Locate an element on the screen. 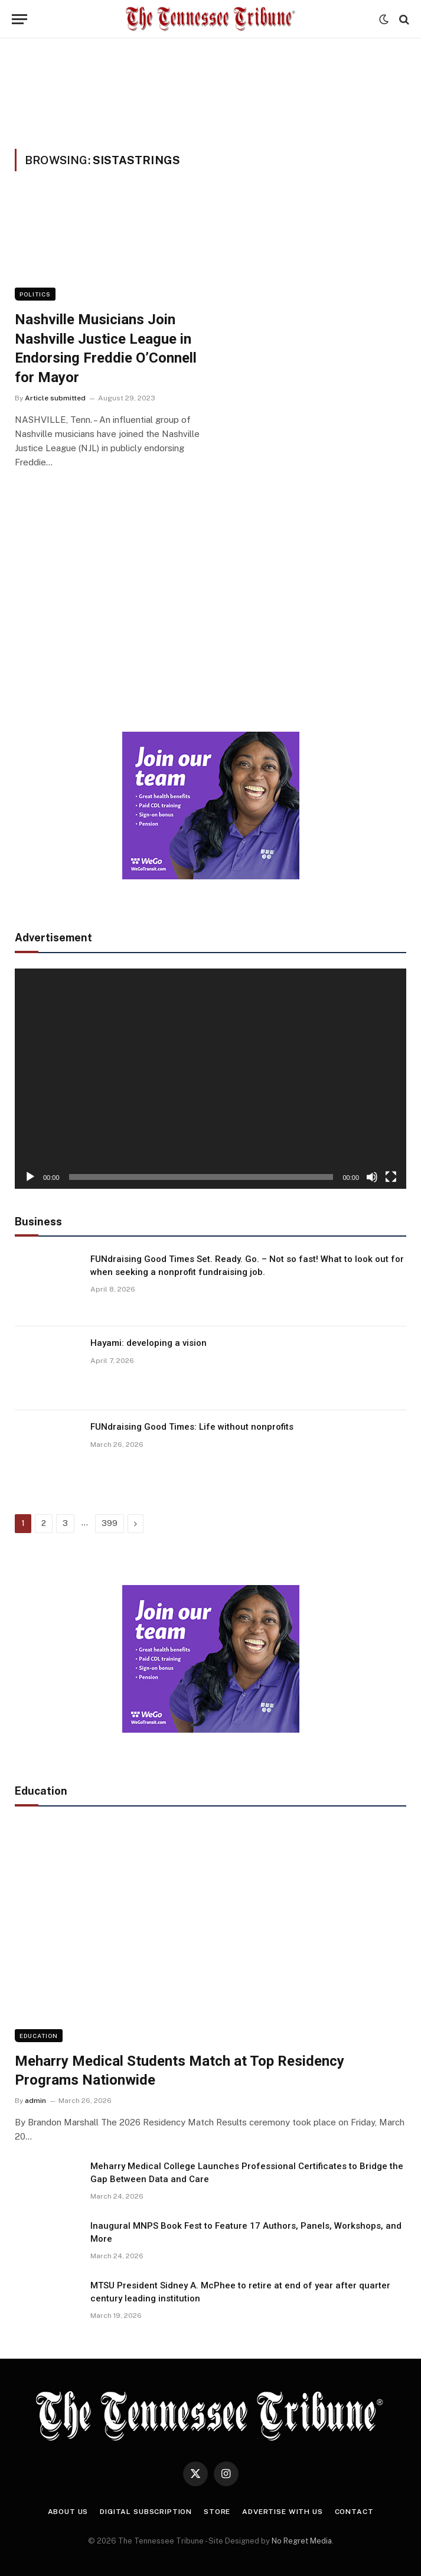 The image size is (421, 2576). Store is located at coordinates (217, 2511).